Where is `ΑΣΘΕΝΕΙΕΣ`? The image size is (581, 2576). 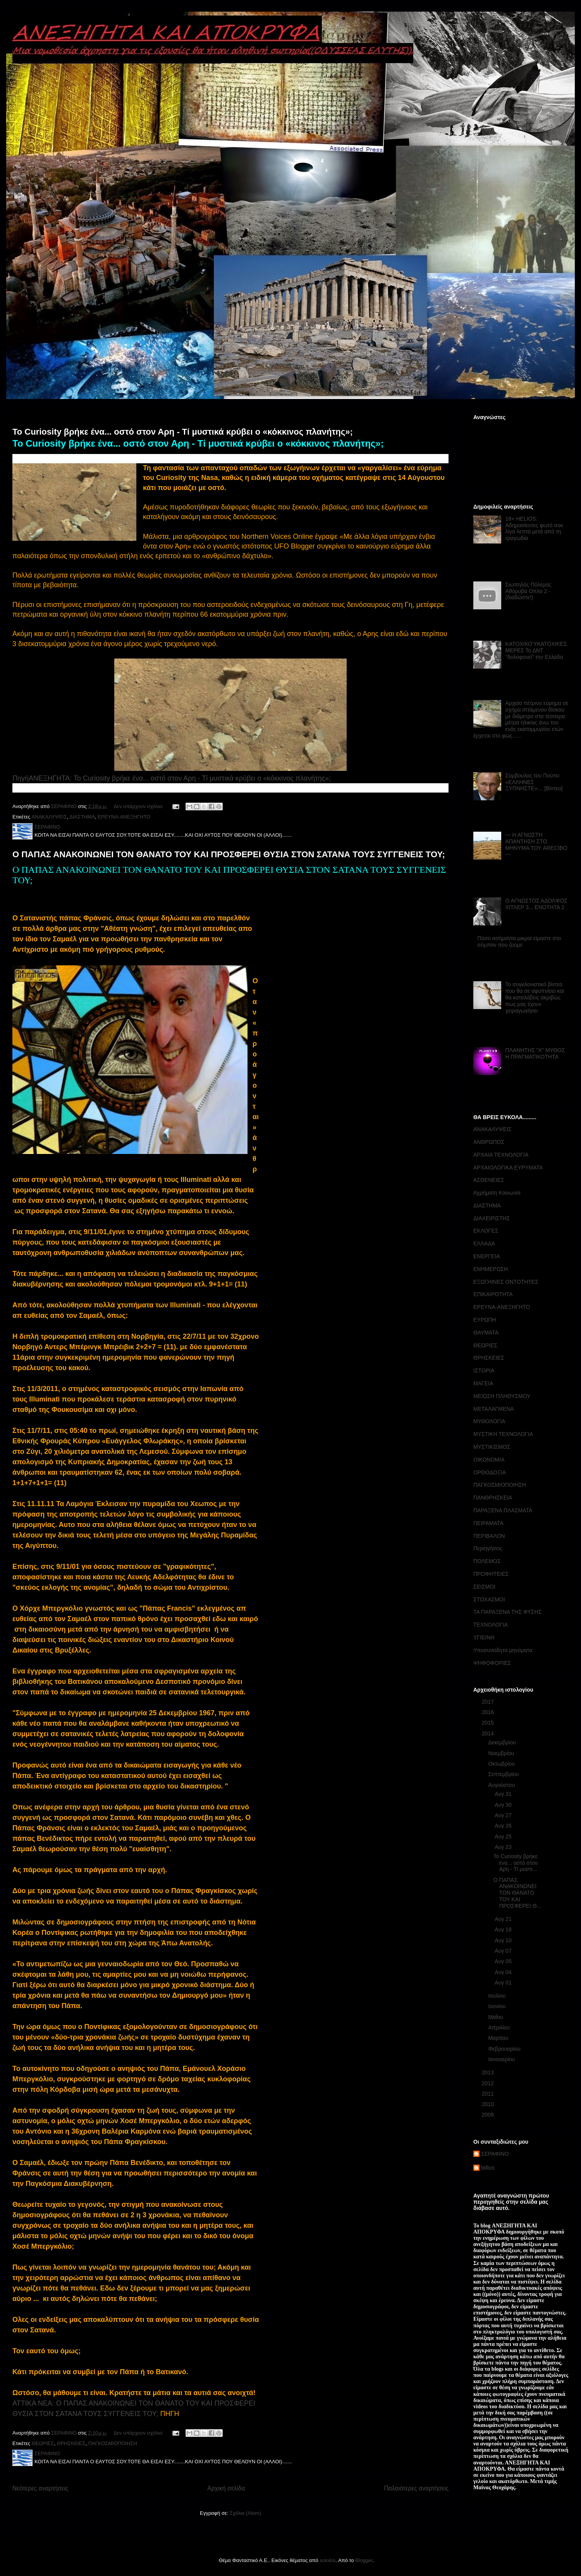 ΑΣΘΕΝΕΙΕΣ is located at coordinates (488, 1180).